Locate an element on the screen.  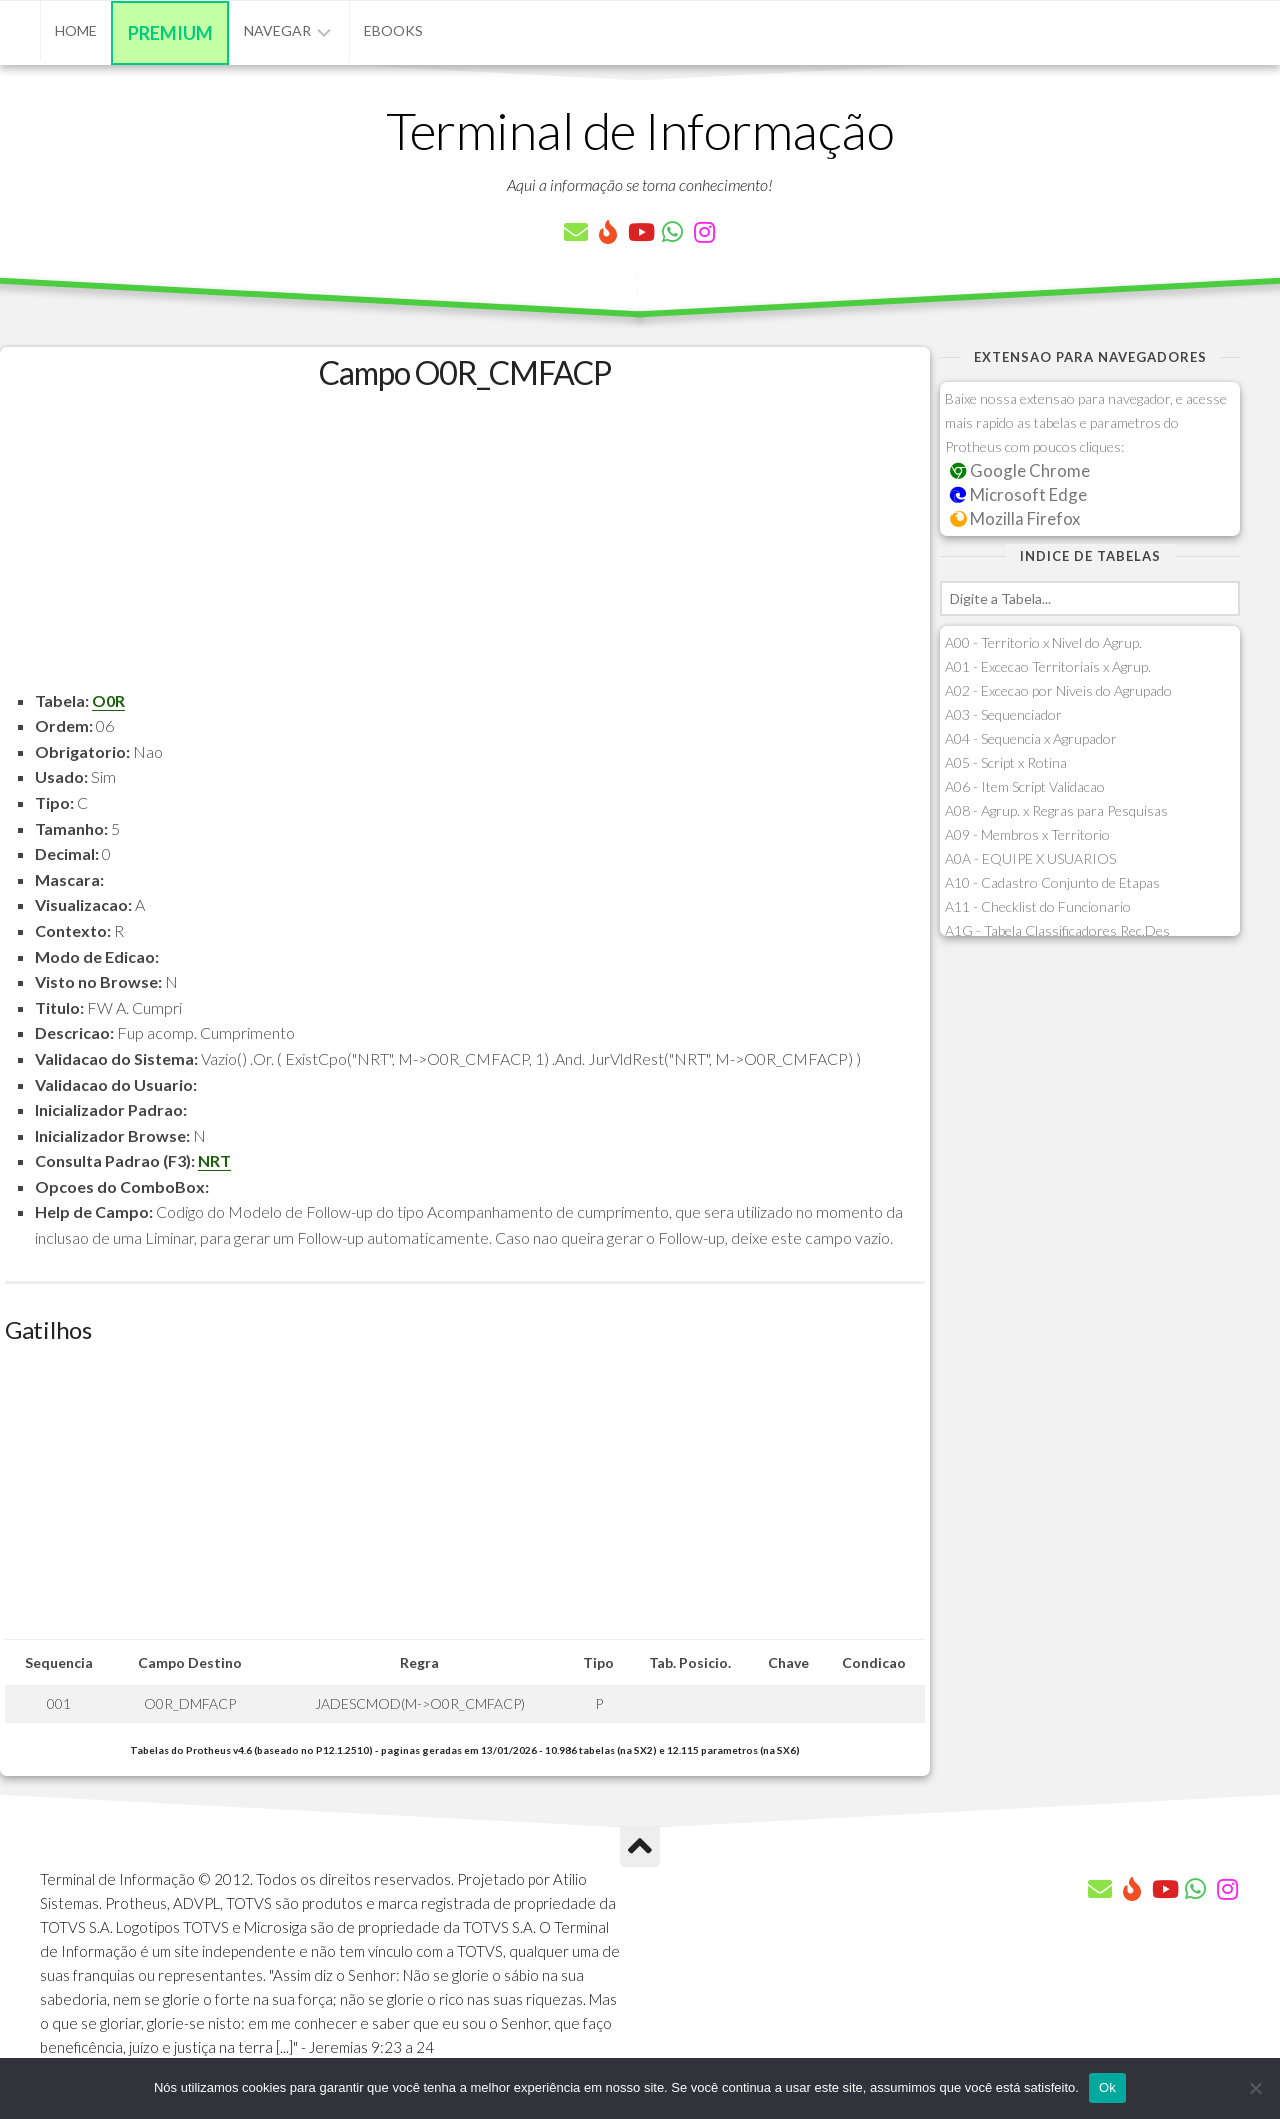
A01 - Excecao Territoriais x Agrup. is located at coordinates (1048, 666).